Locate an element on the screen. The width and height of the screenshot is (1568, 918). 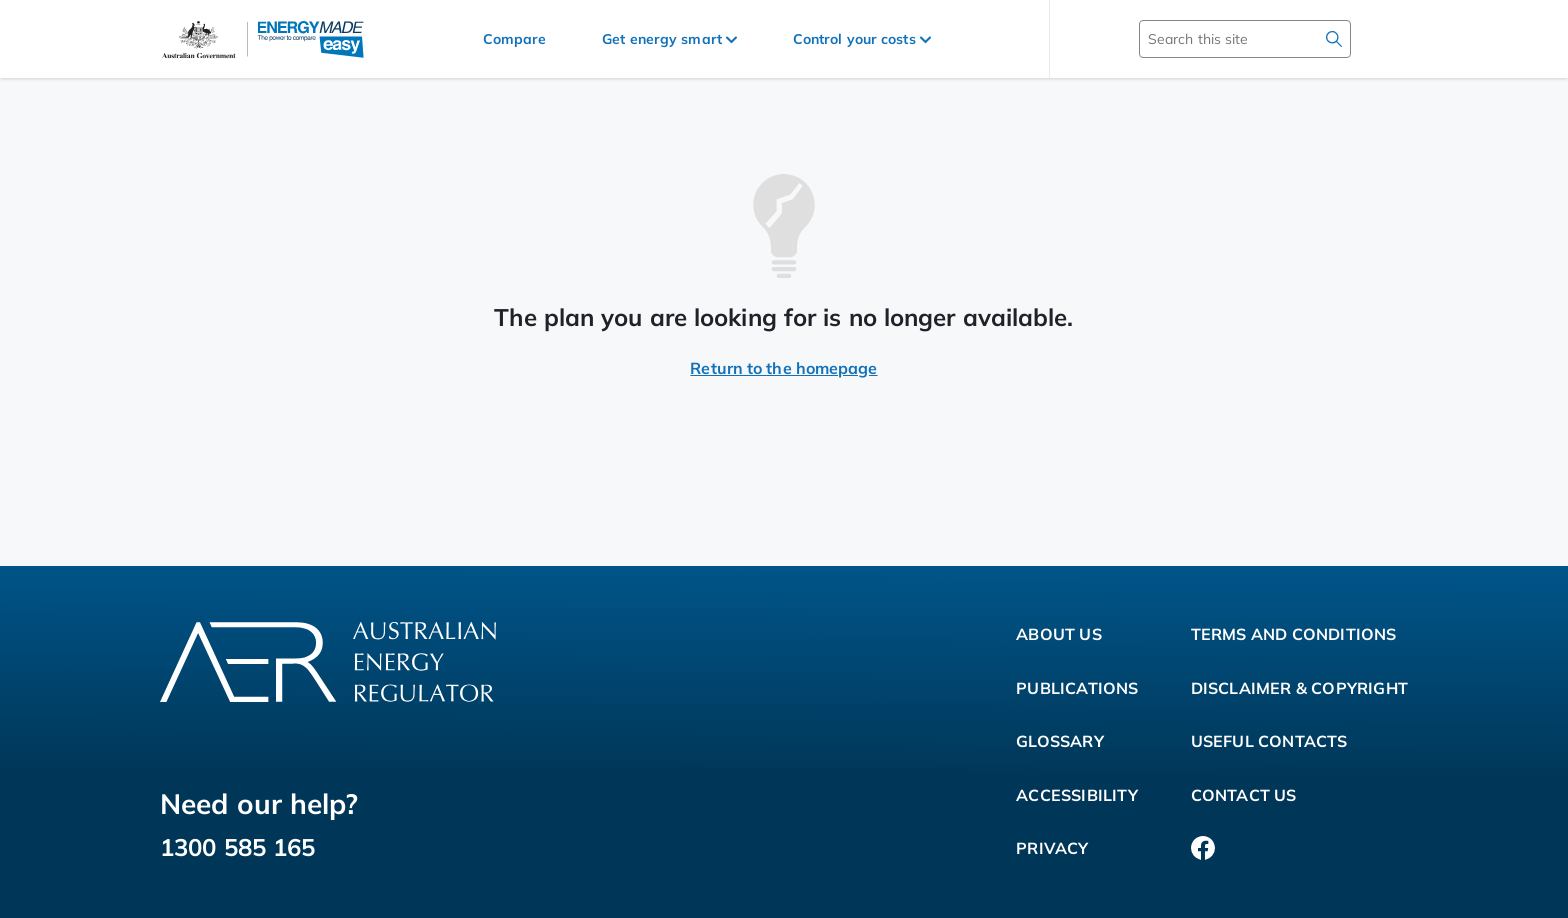
[Facebook] is located at coordinates (1203, 849).